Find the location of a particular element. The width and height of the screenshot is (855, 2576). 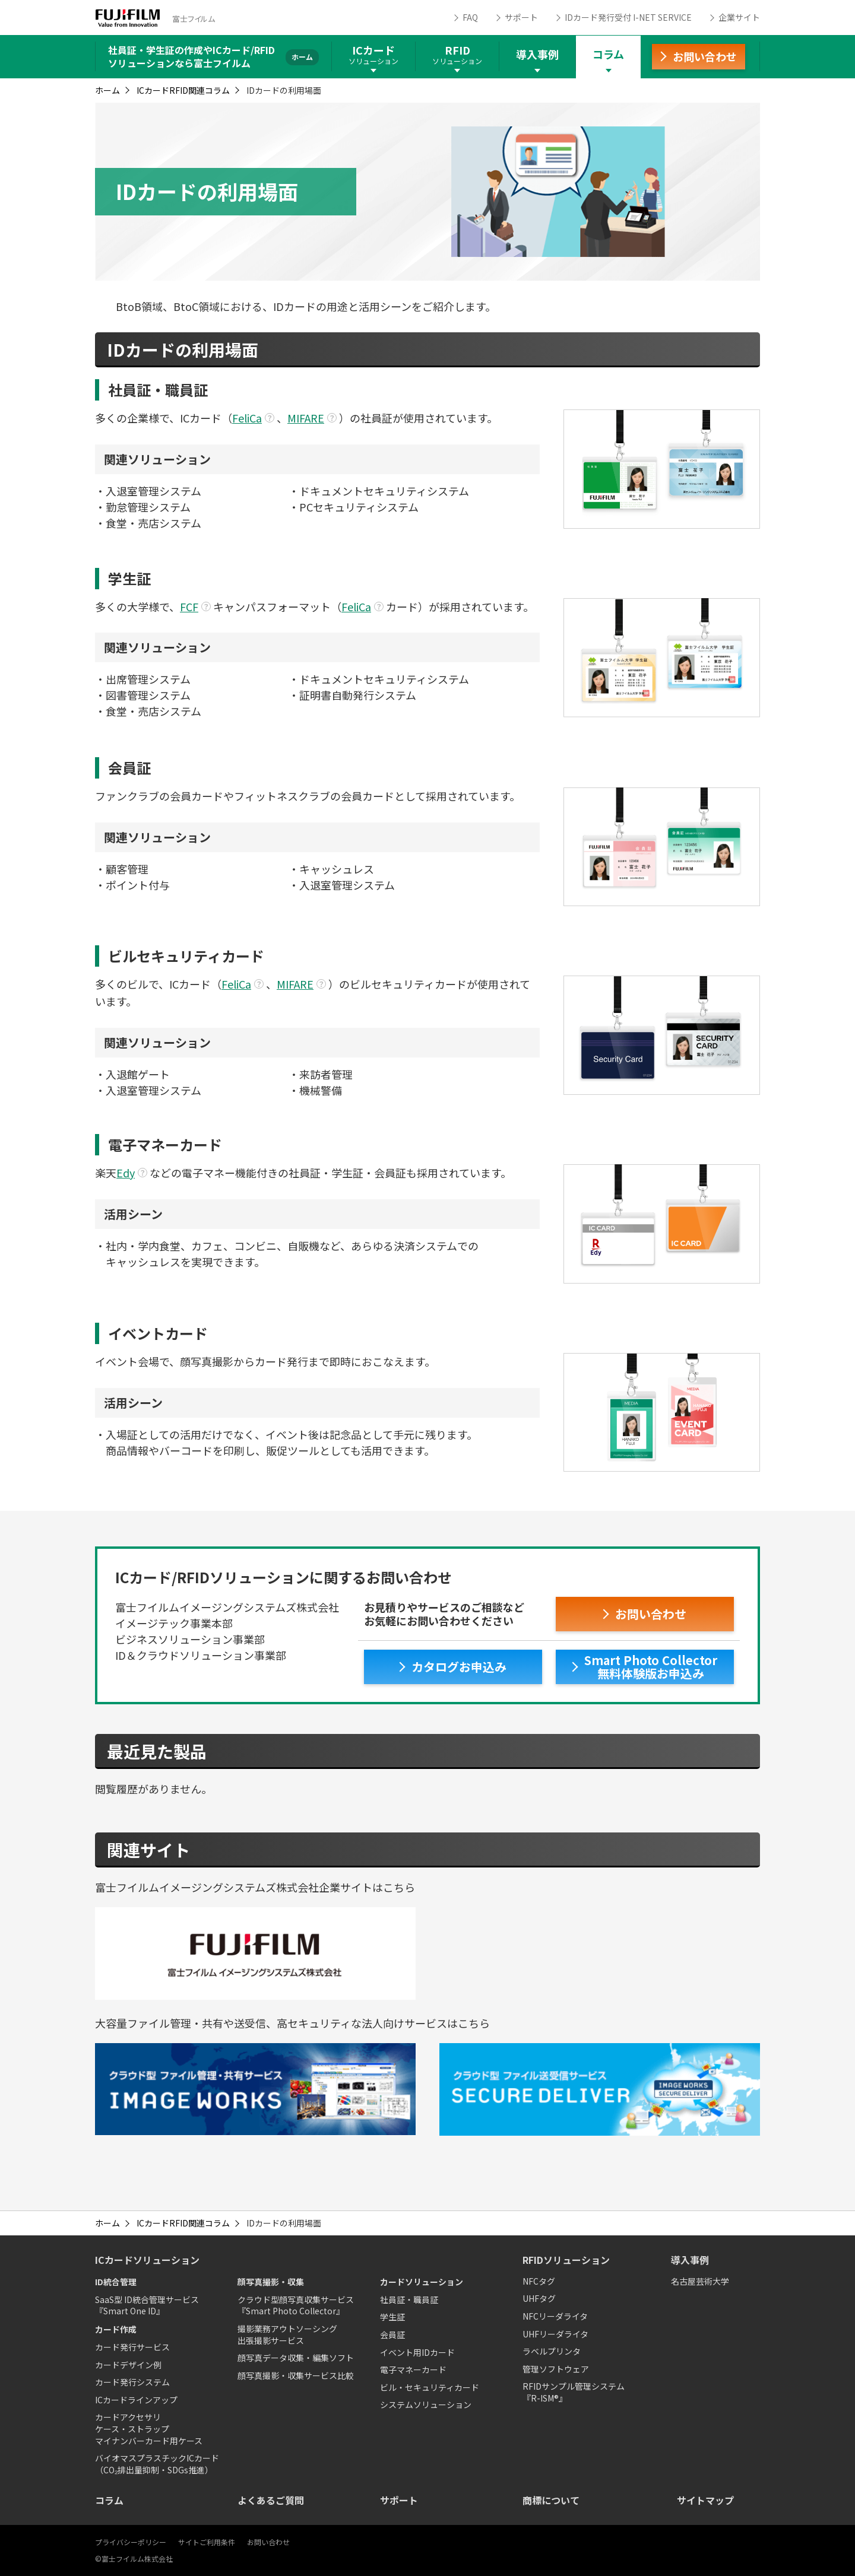

顔写真撮影・収集サービス比較 is located at coordinates (296, 2375).